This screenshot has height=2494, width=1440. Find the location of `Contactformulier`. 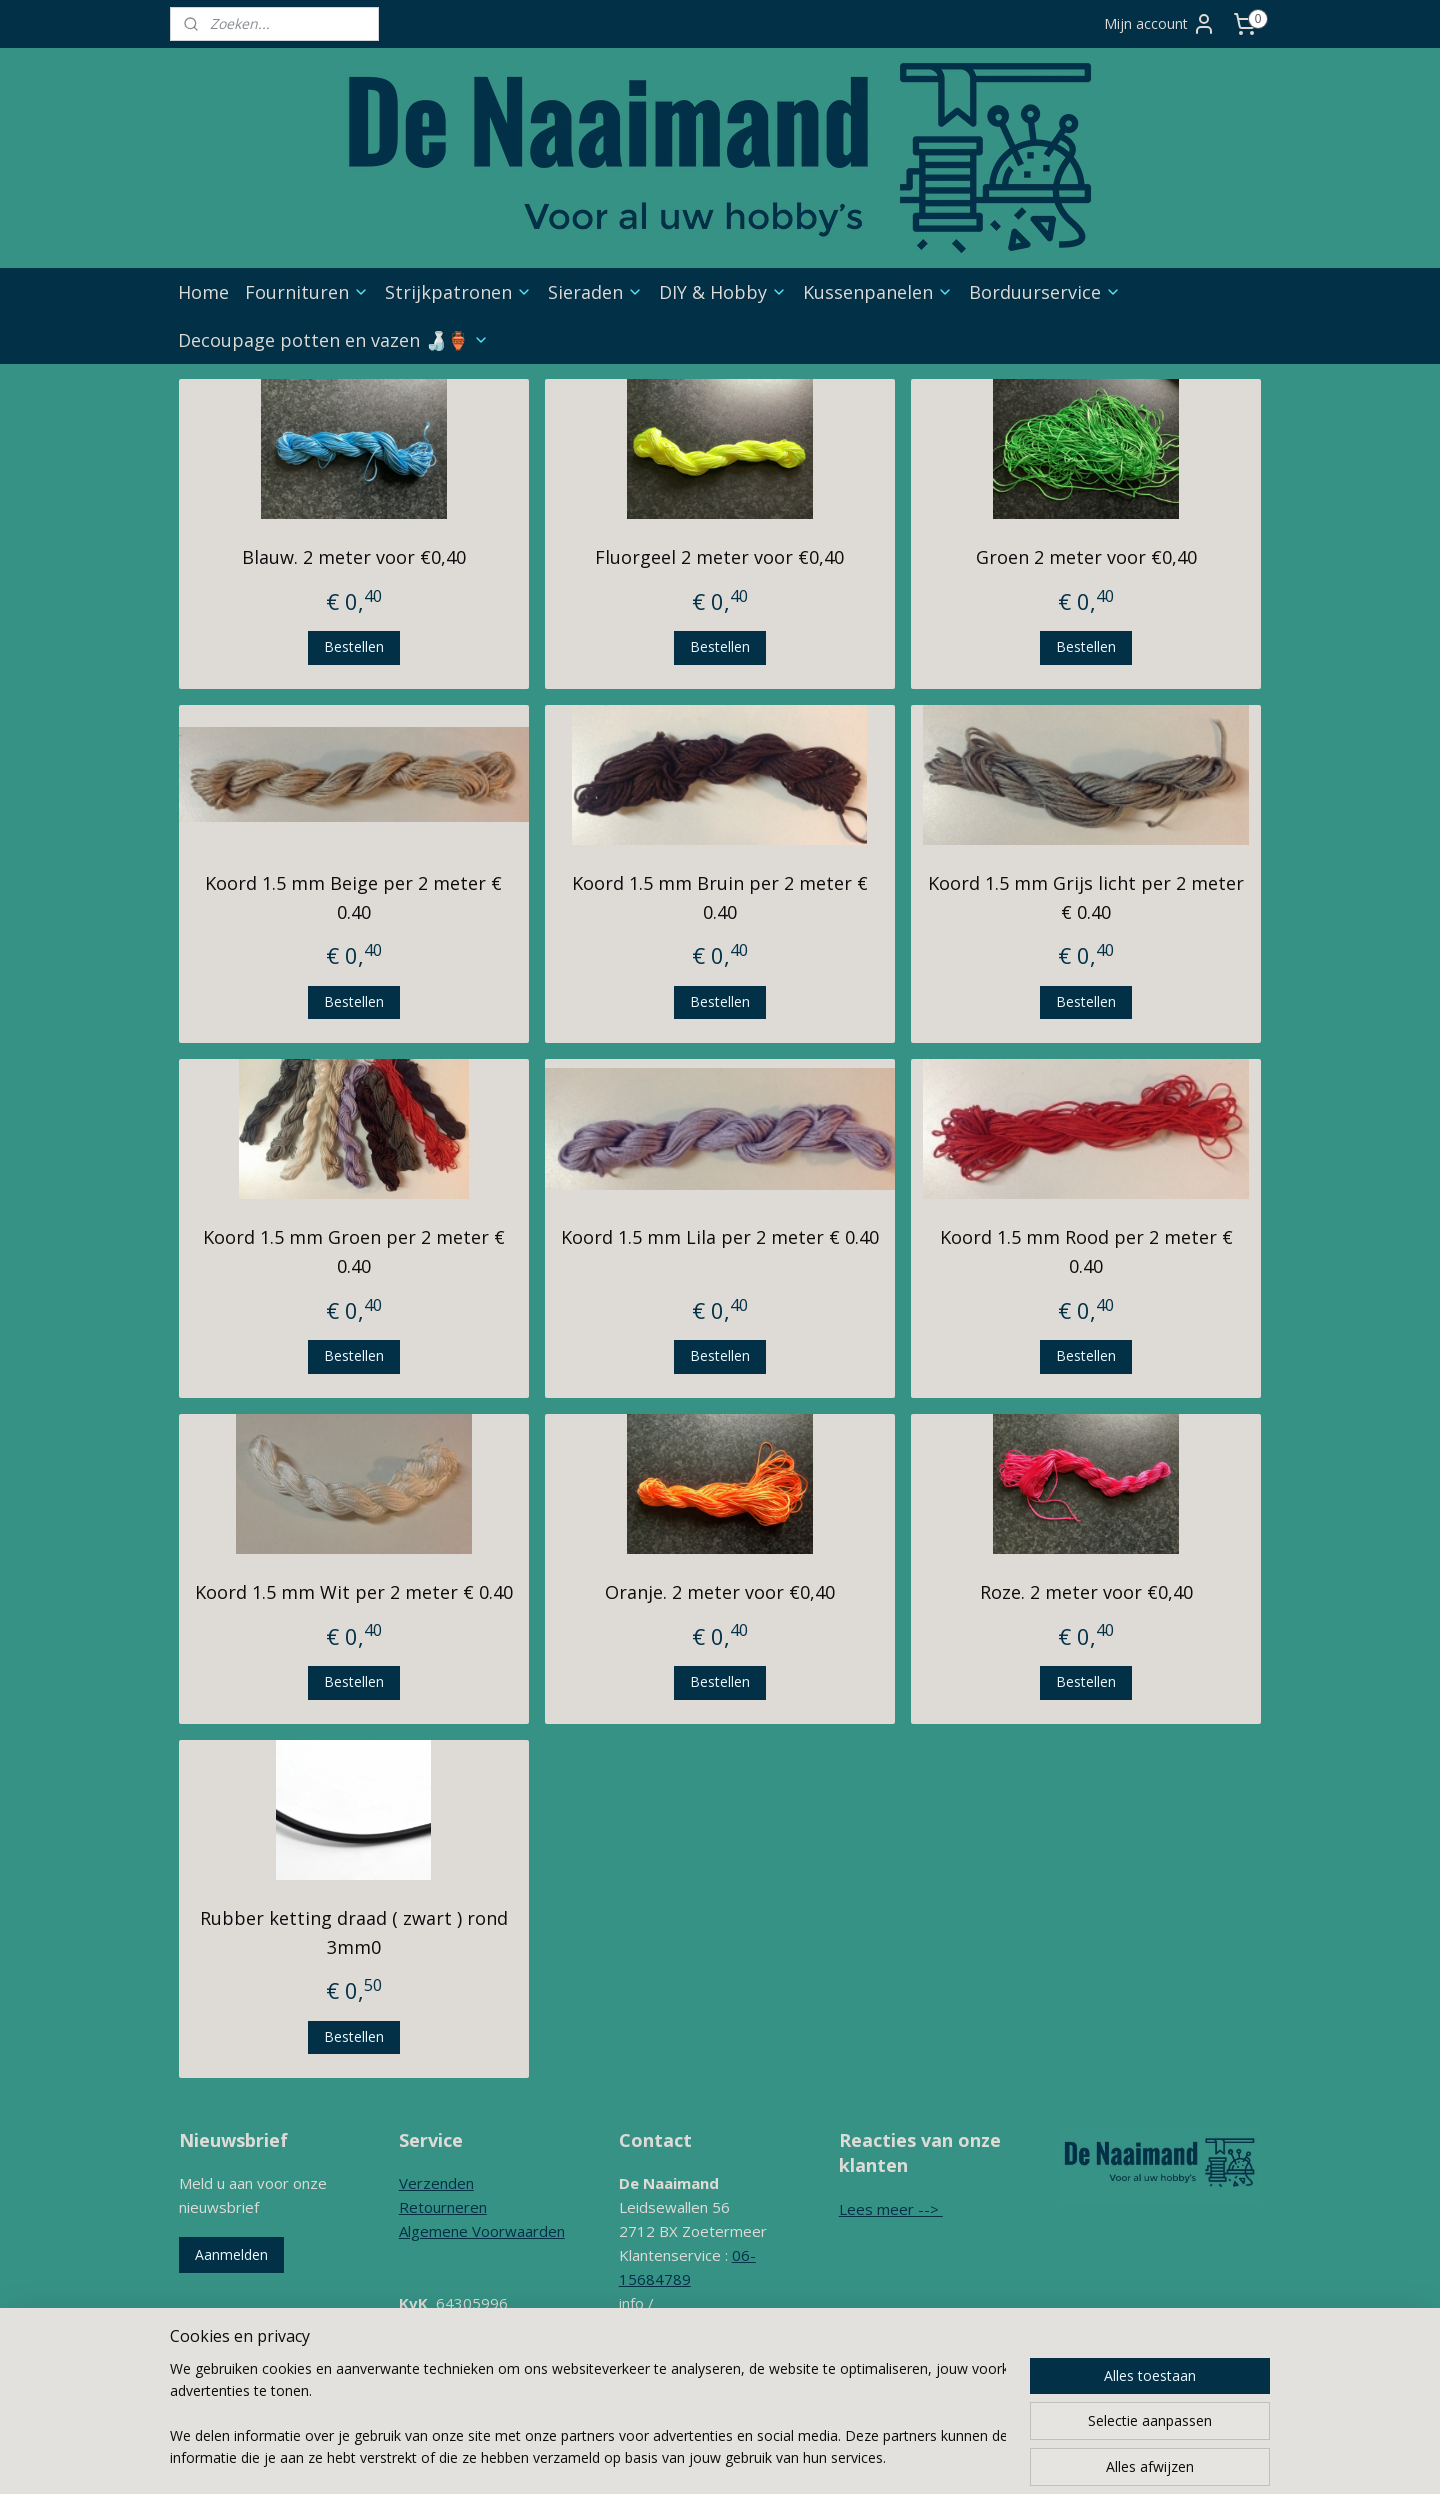

Contactformulier is located at coordinates (676, 2375).